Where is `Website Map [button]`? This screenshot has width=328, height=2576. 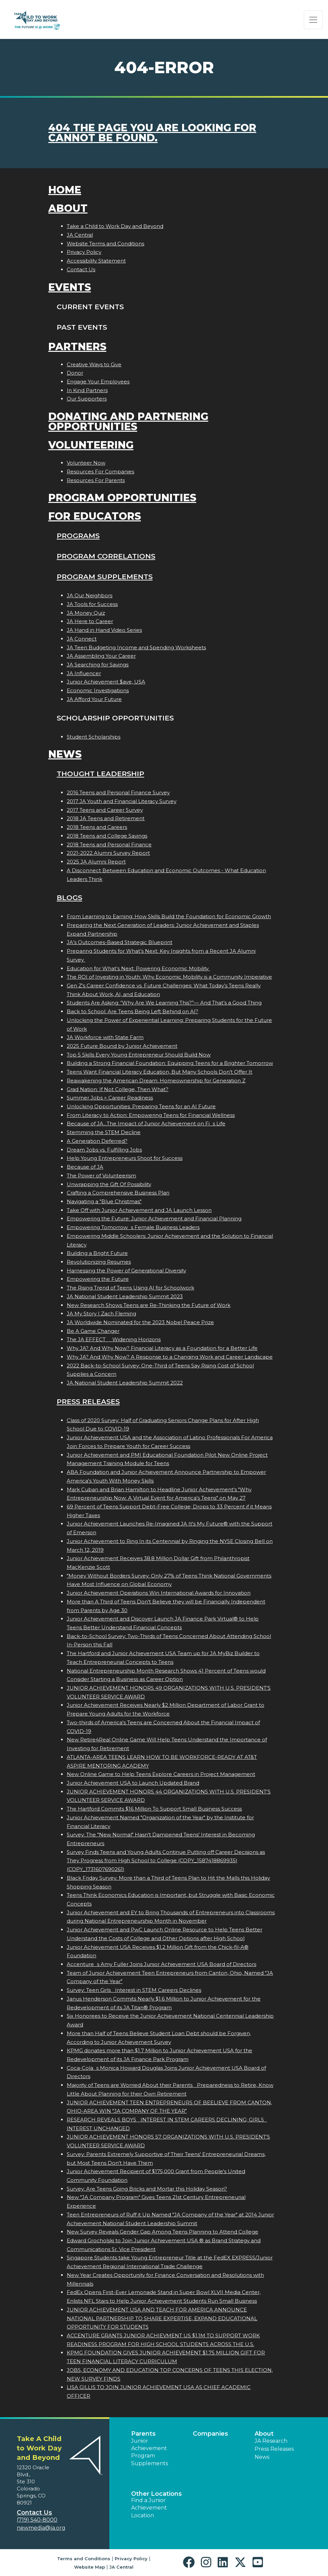 Website Map [button] is located at coordinates (89, 2567).